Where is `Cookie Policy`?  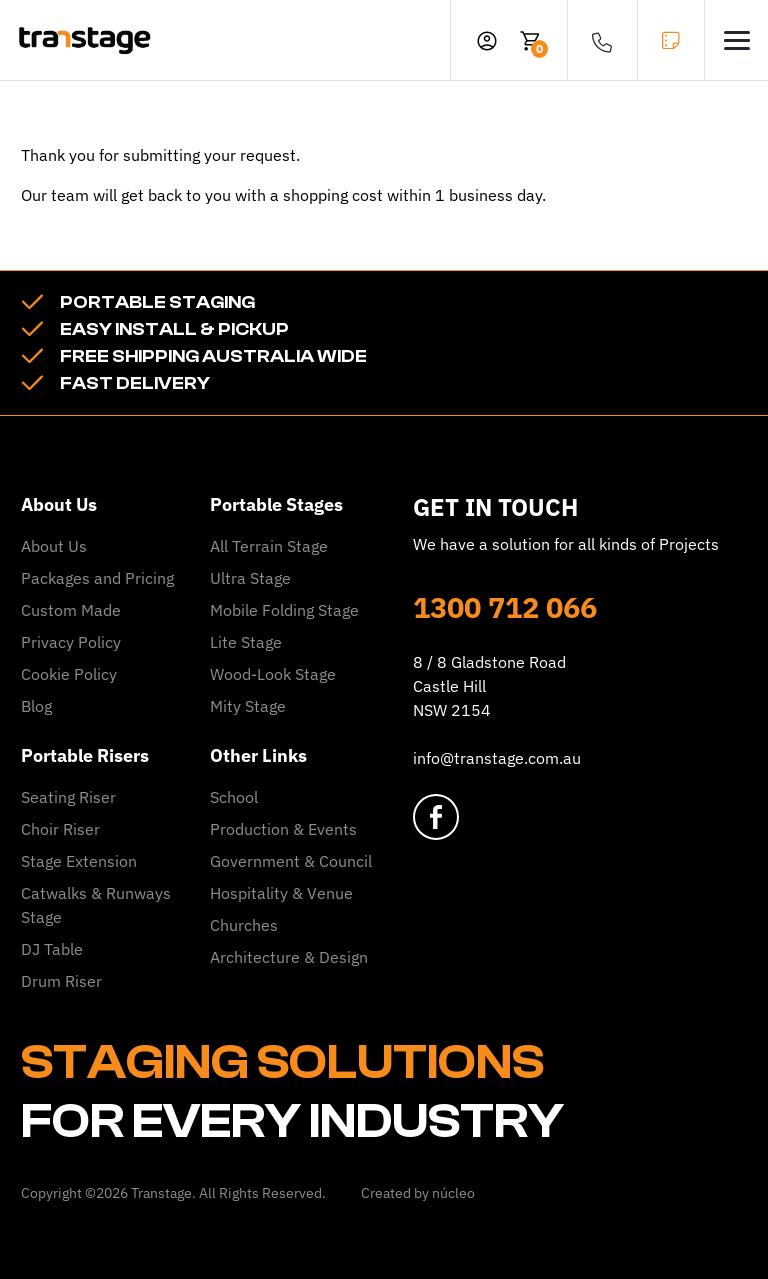 Cookie Policy is located at coordinates (69, 674).